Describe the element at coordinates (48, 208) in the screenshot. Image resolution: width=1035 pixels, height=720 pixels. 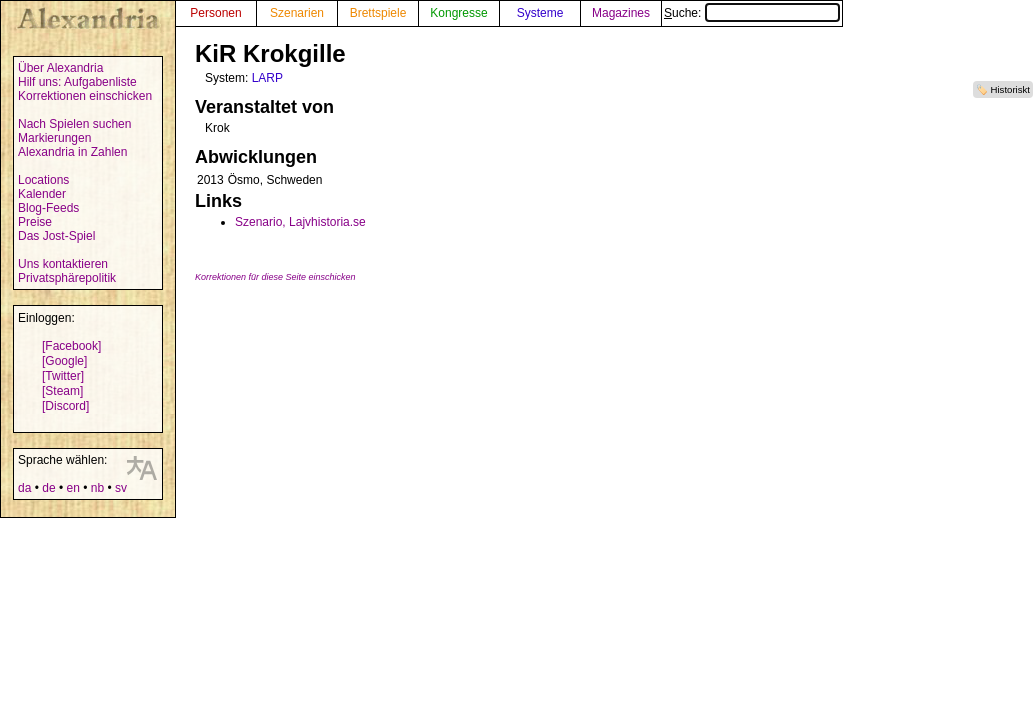
I see `Blog-Feeds` at that location.